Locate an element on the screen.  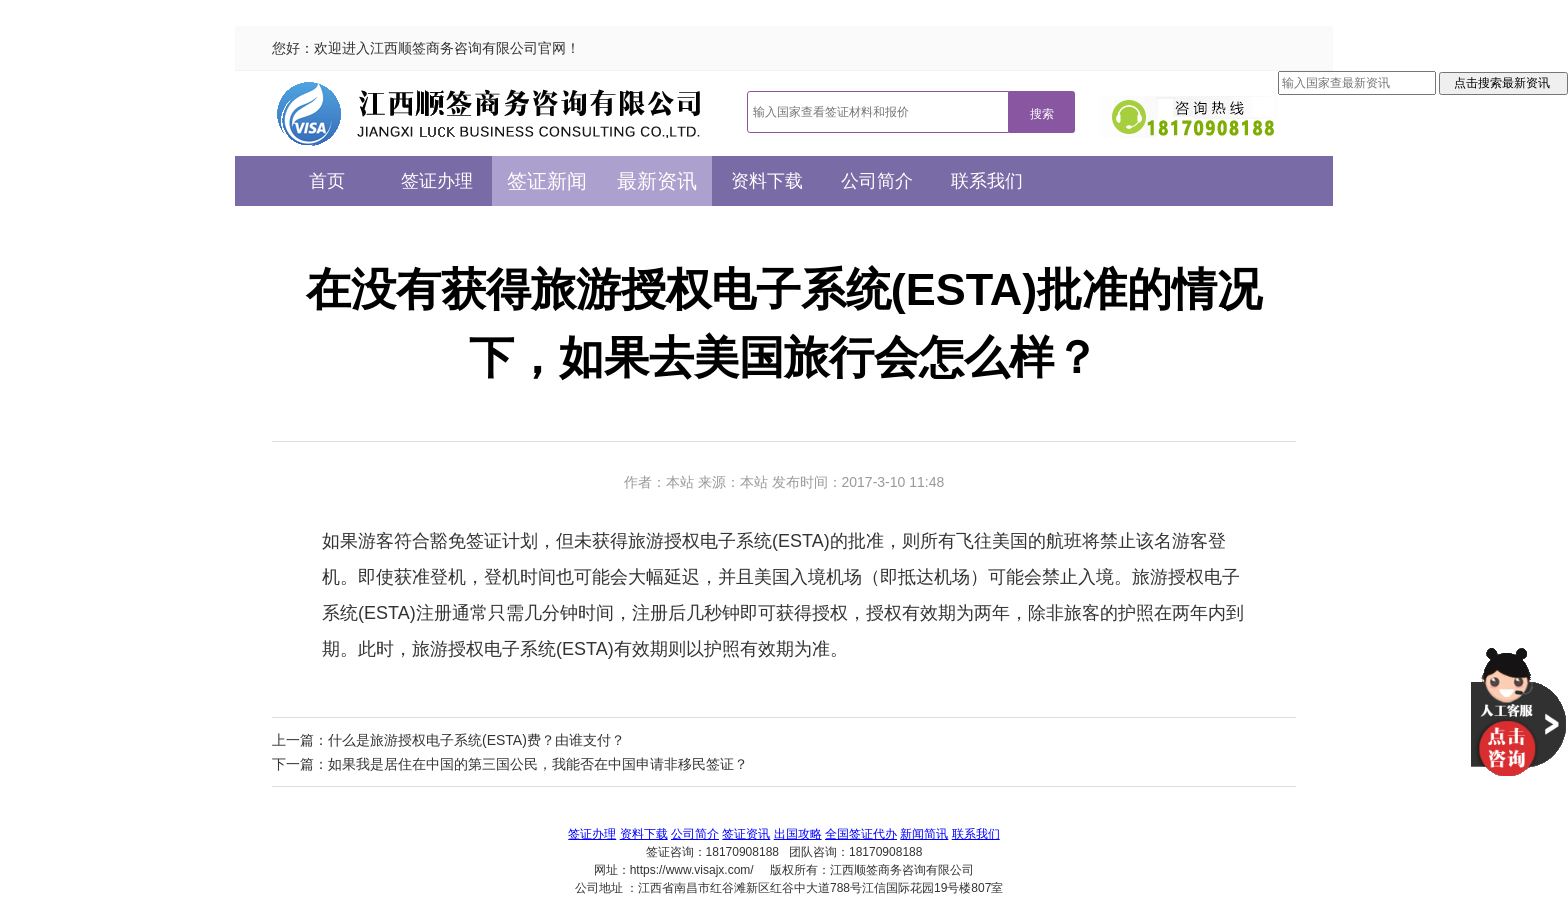
新闻简讯 is located at coordinates (924, 834).